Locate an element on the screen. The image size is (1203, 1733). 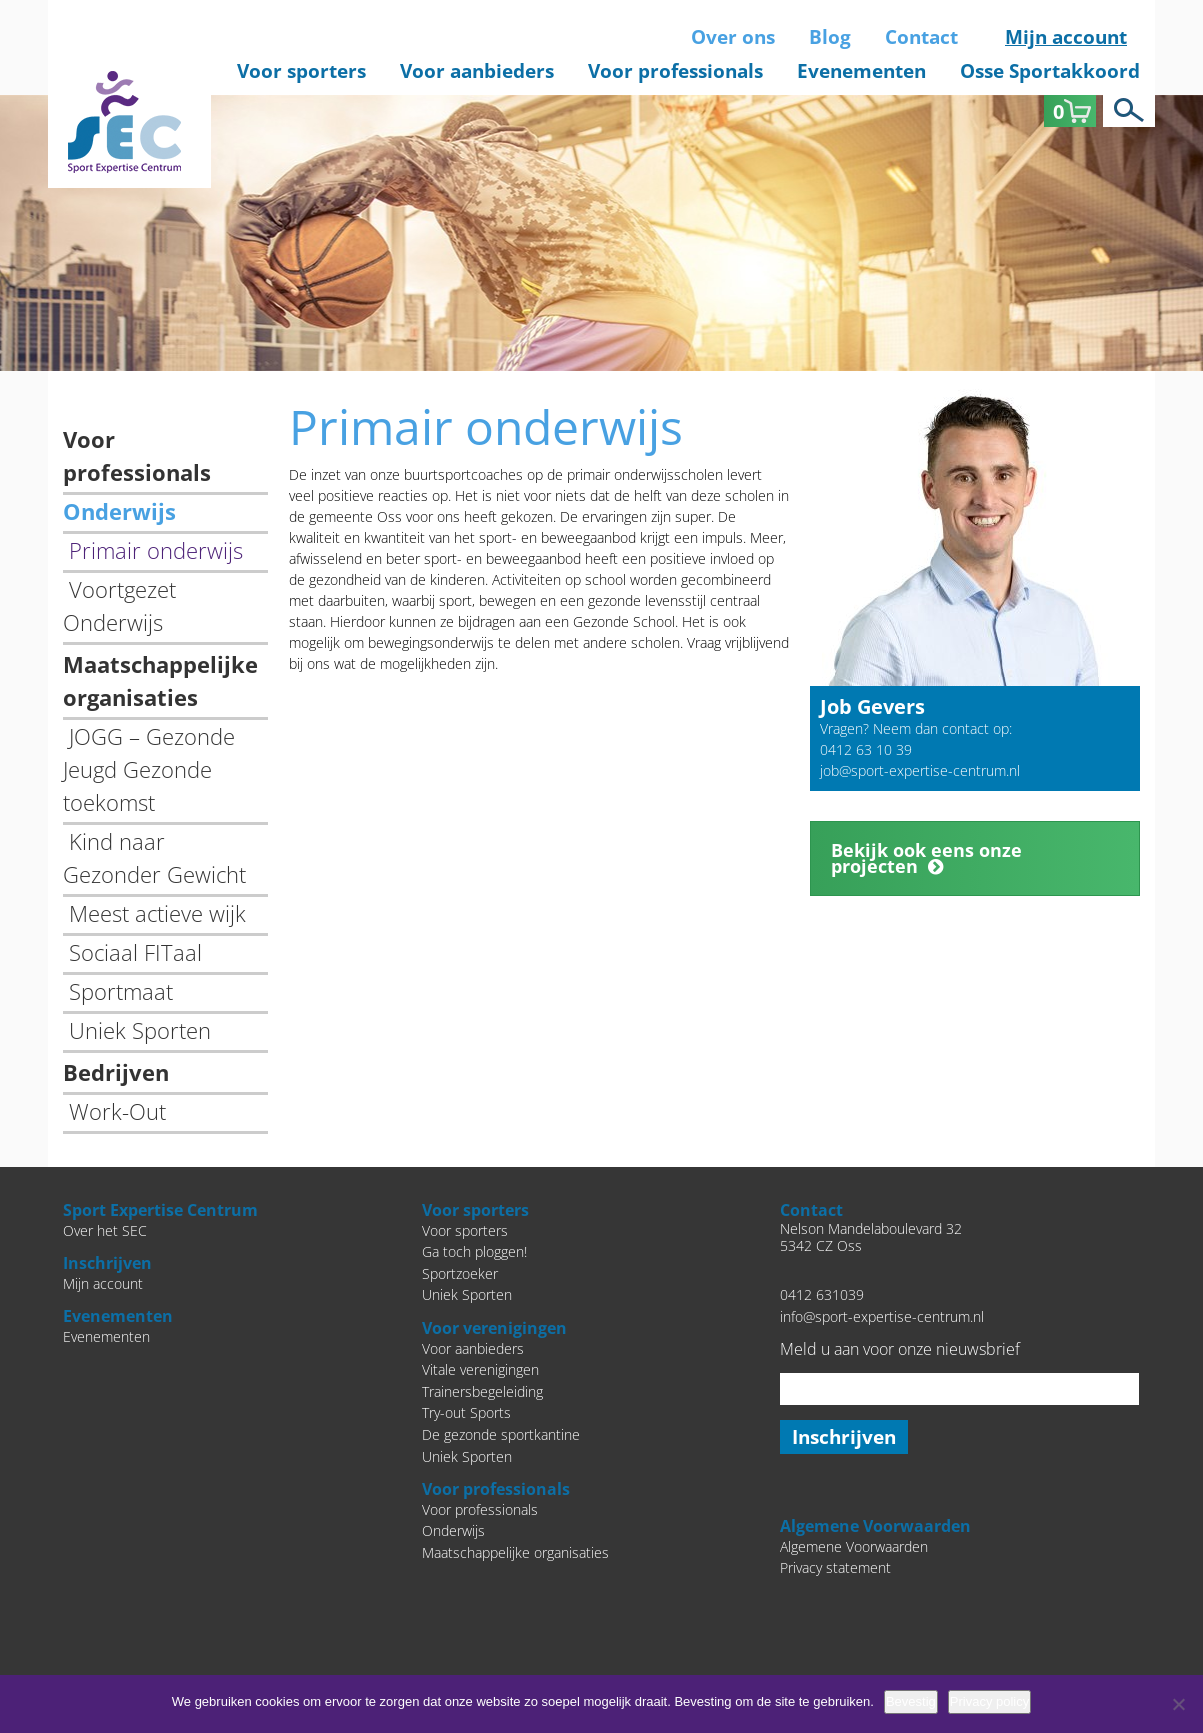
Uniek Sporten is located at coordinates (140, 1030).